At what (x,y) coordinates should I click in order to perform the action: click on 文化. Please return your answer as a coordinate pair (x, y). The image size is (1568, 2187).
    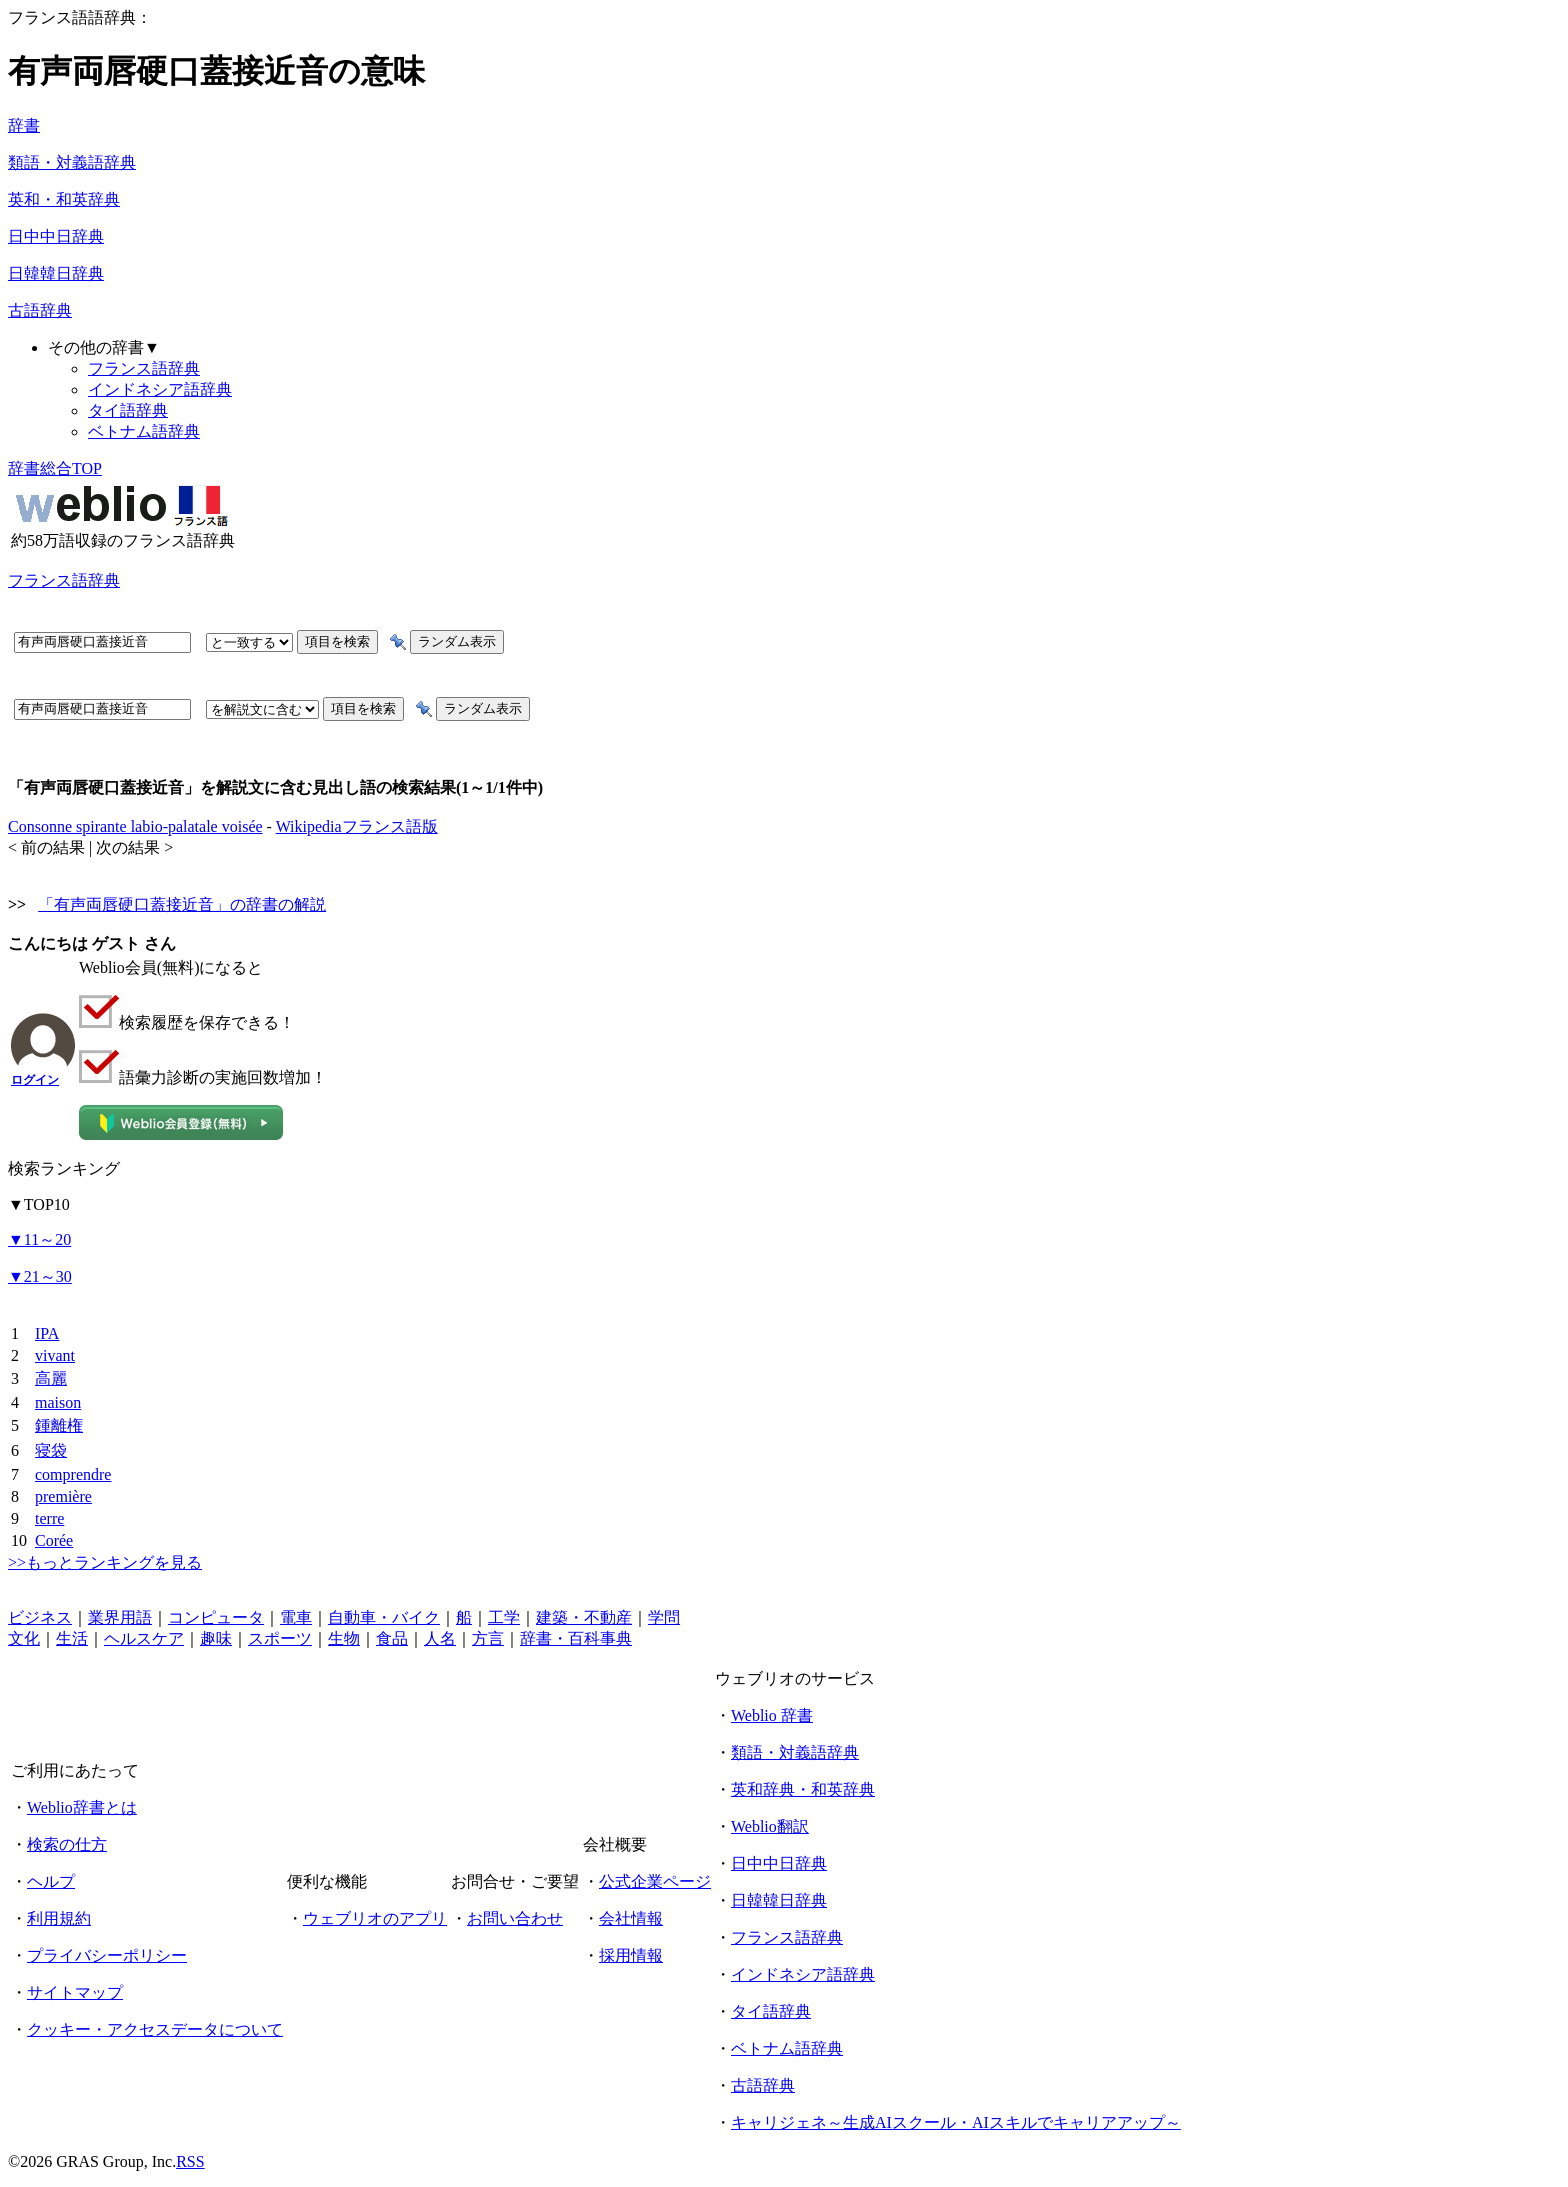
    Looking at the image, I should click on (24, 1638).